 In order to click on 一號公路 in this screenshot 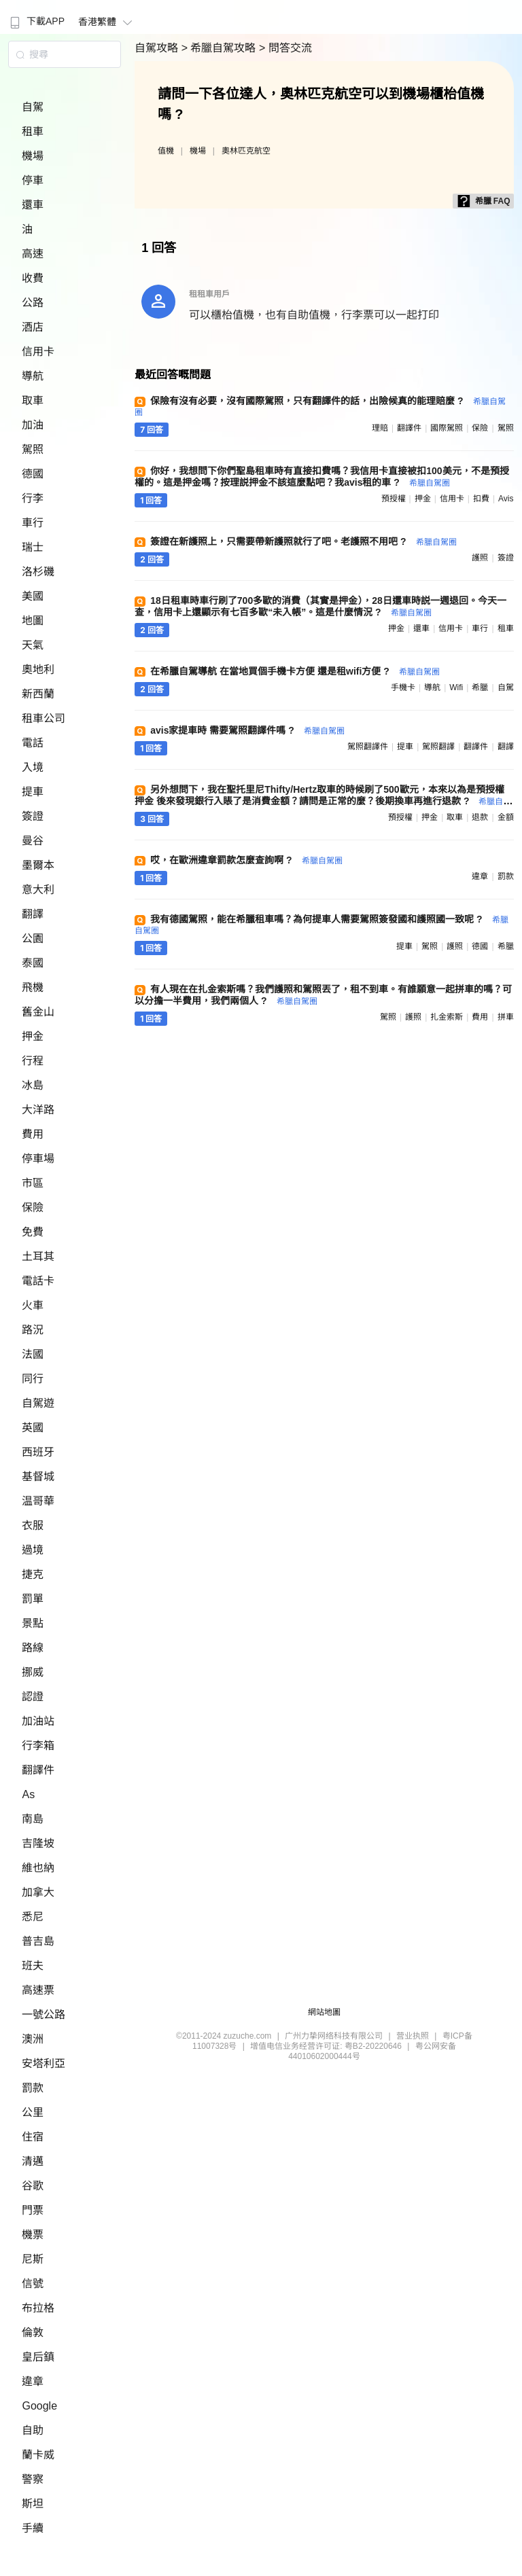, I will do `click(43, 2014)`.